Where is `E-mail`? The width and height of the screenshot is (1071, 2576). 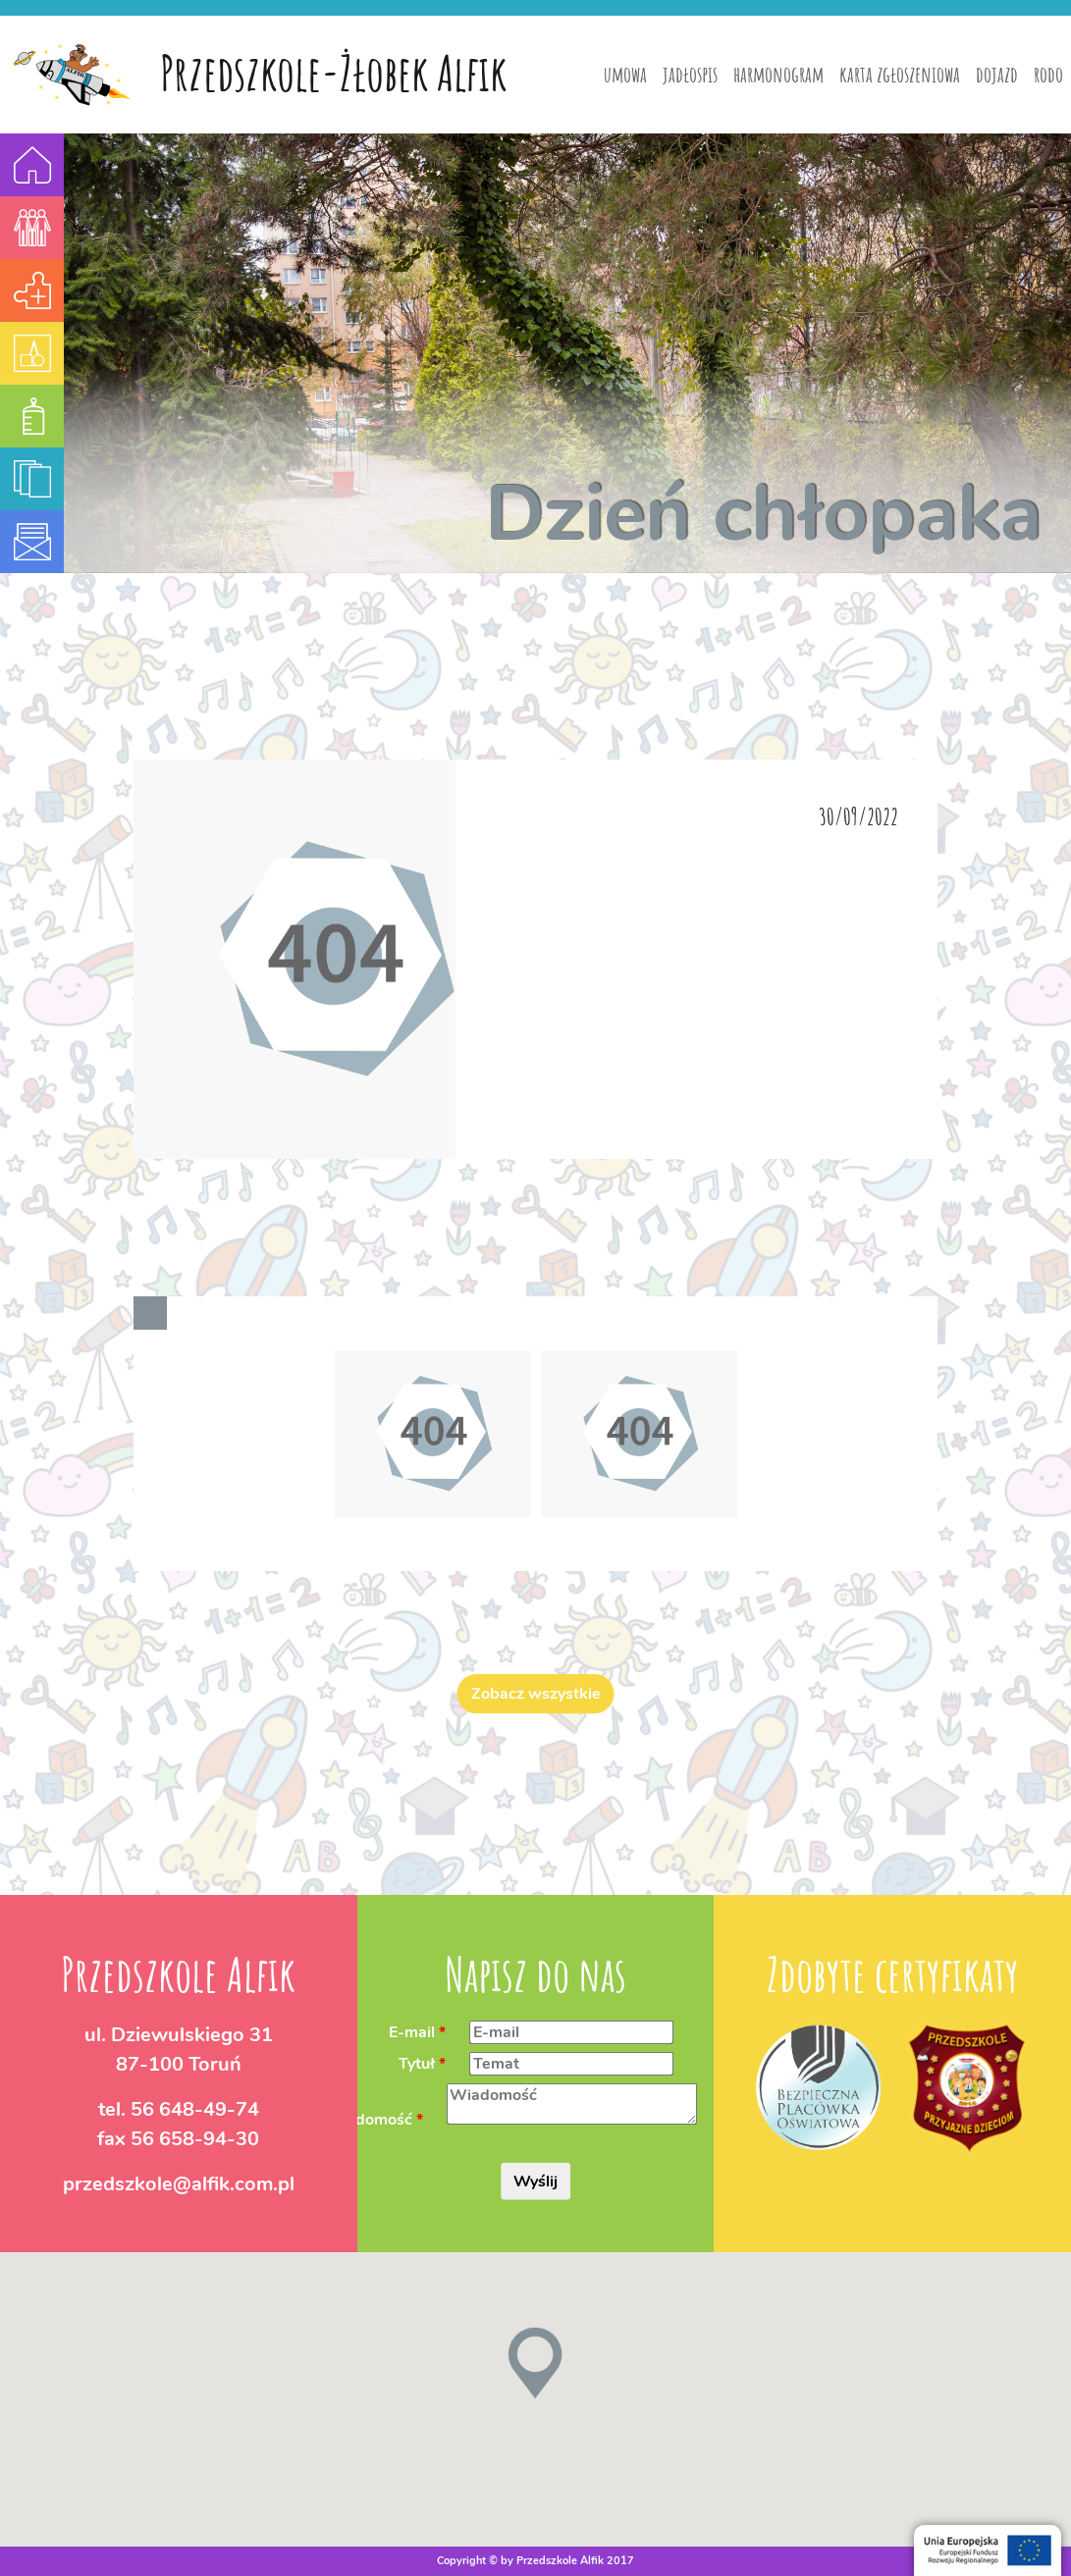
E-mail is located at coordinates (412, 2031).